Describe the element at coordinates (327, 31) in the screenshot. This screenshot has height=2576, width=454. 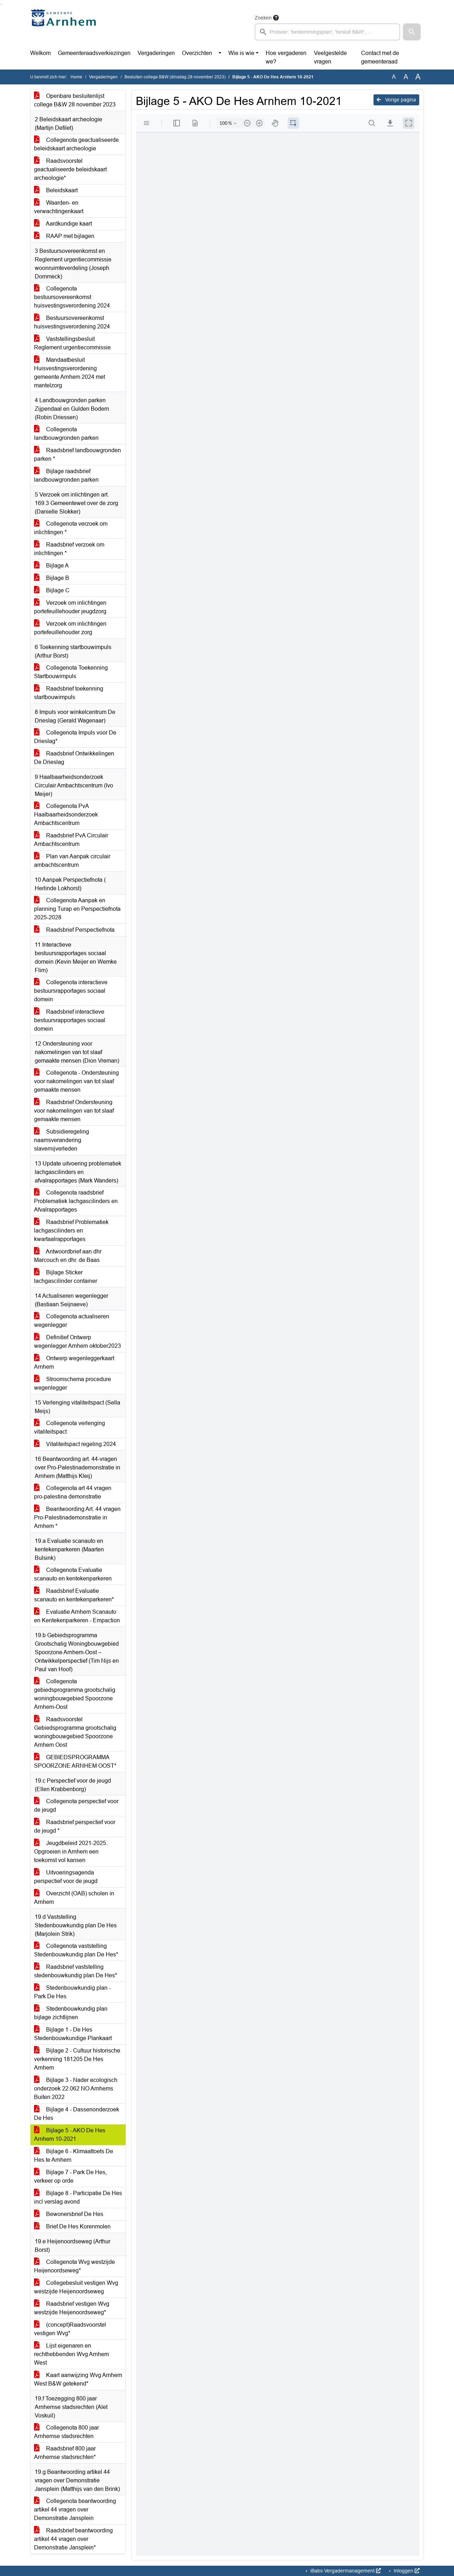
I see `[searchbox]` at that location.